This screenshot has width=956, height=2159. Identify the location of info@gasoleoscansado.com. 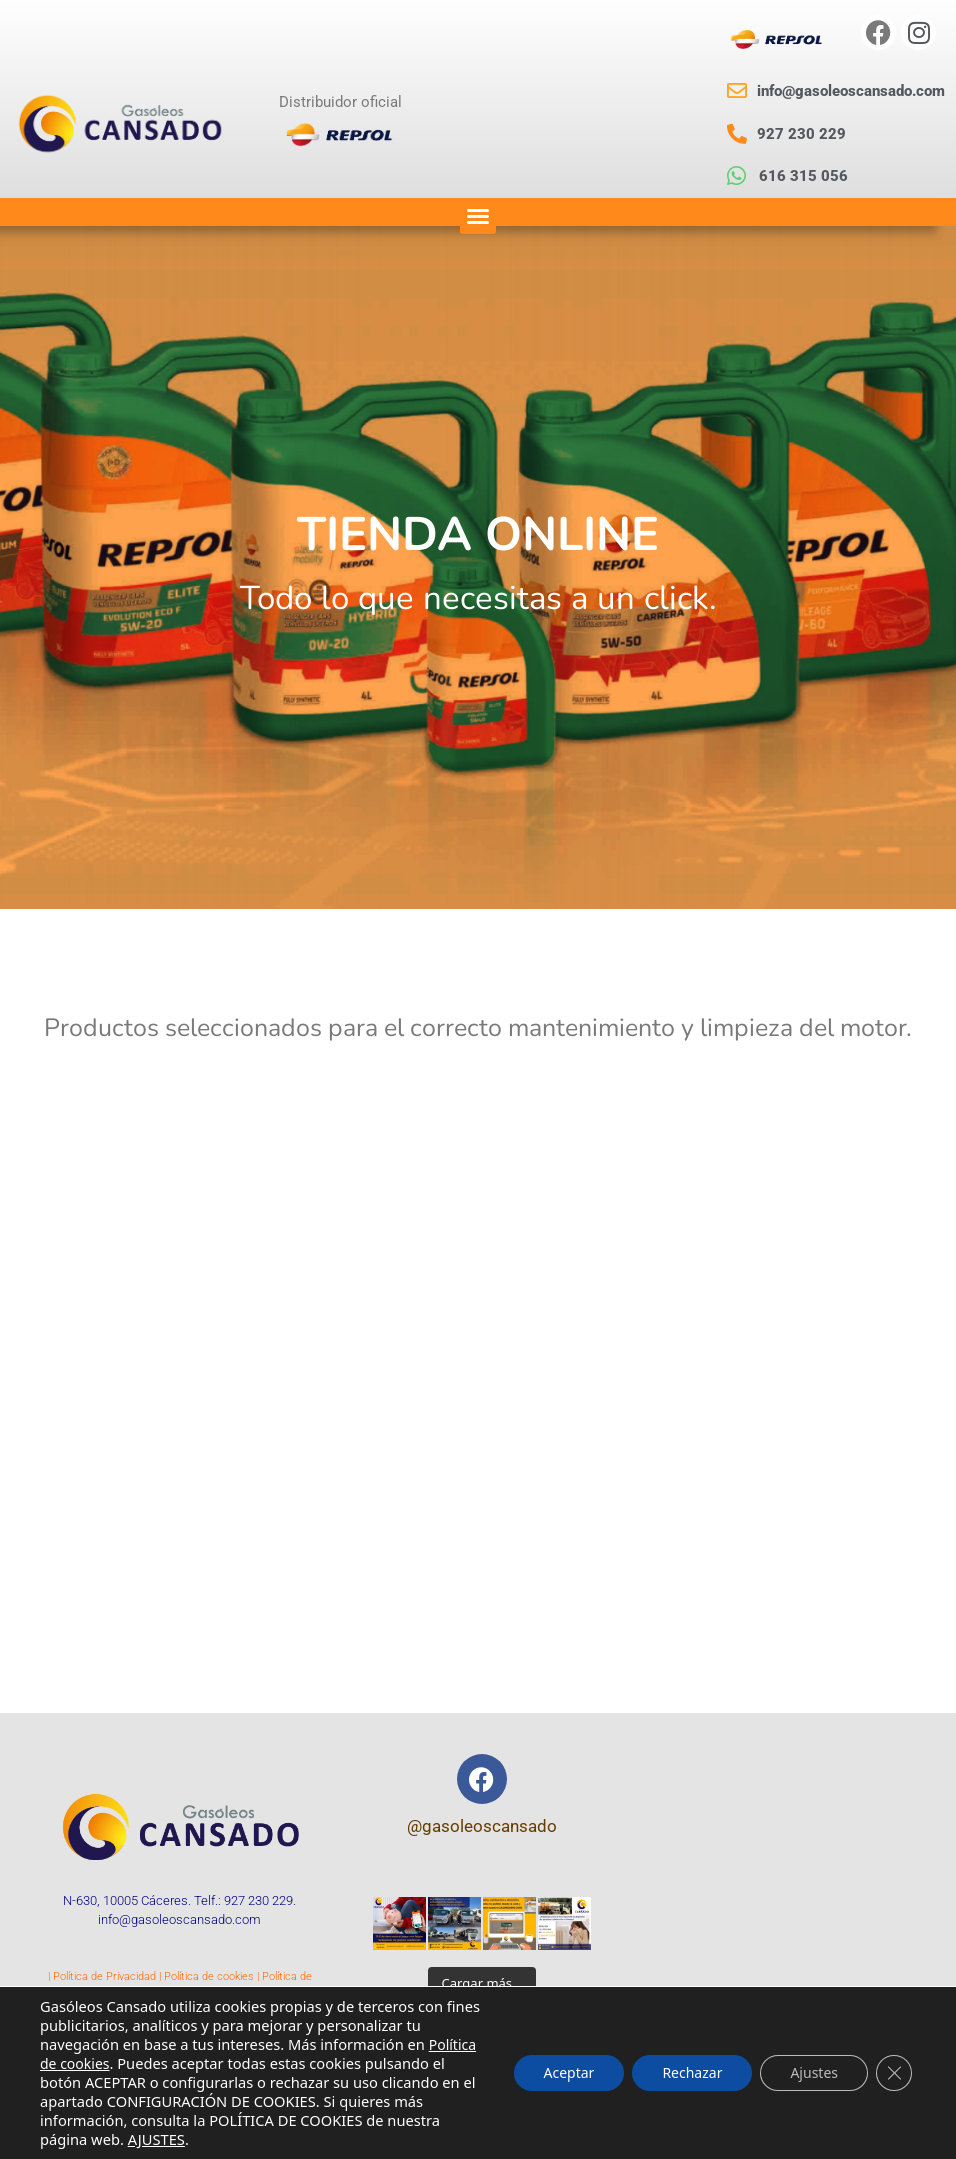
(179, 1919).